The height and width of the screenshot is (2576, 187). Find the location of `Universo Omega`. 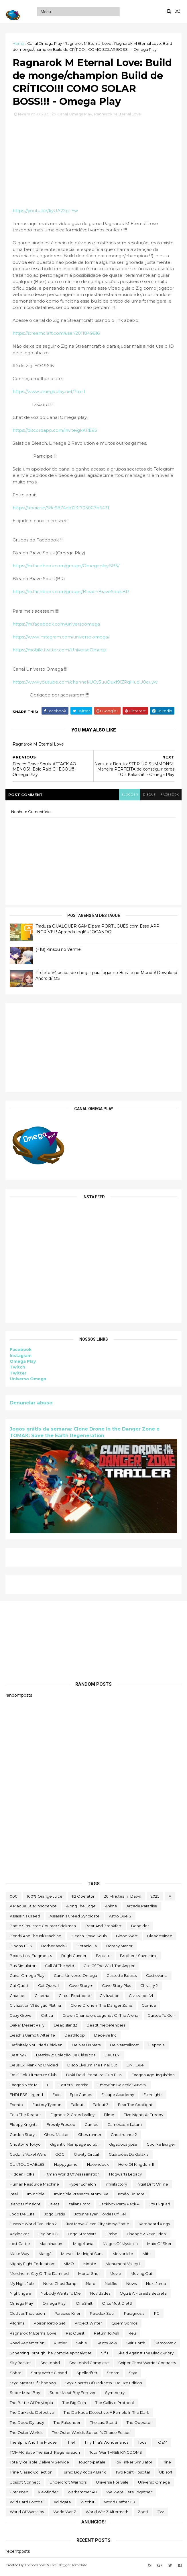

Universo Omega is located at coordinates (28, 1382).